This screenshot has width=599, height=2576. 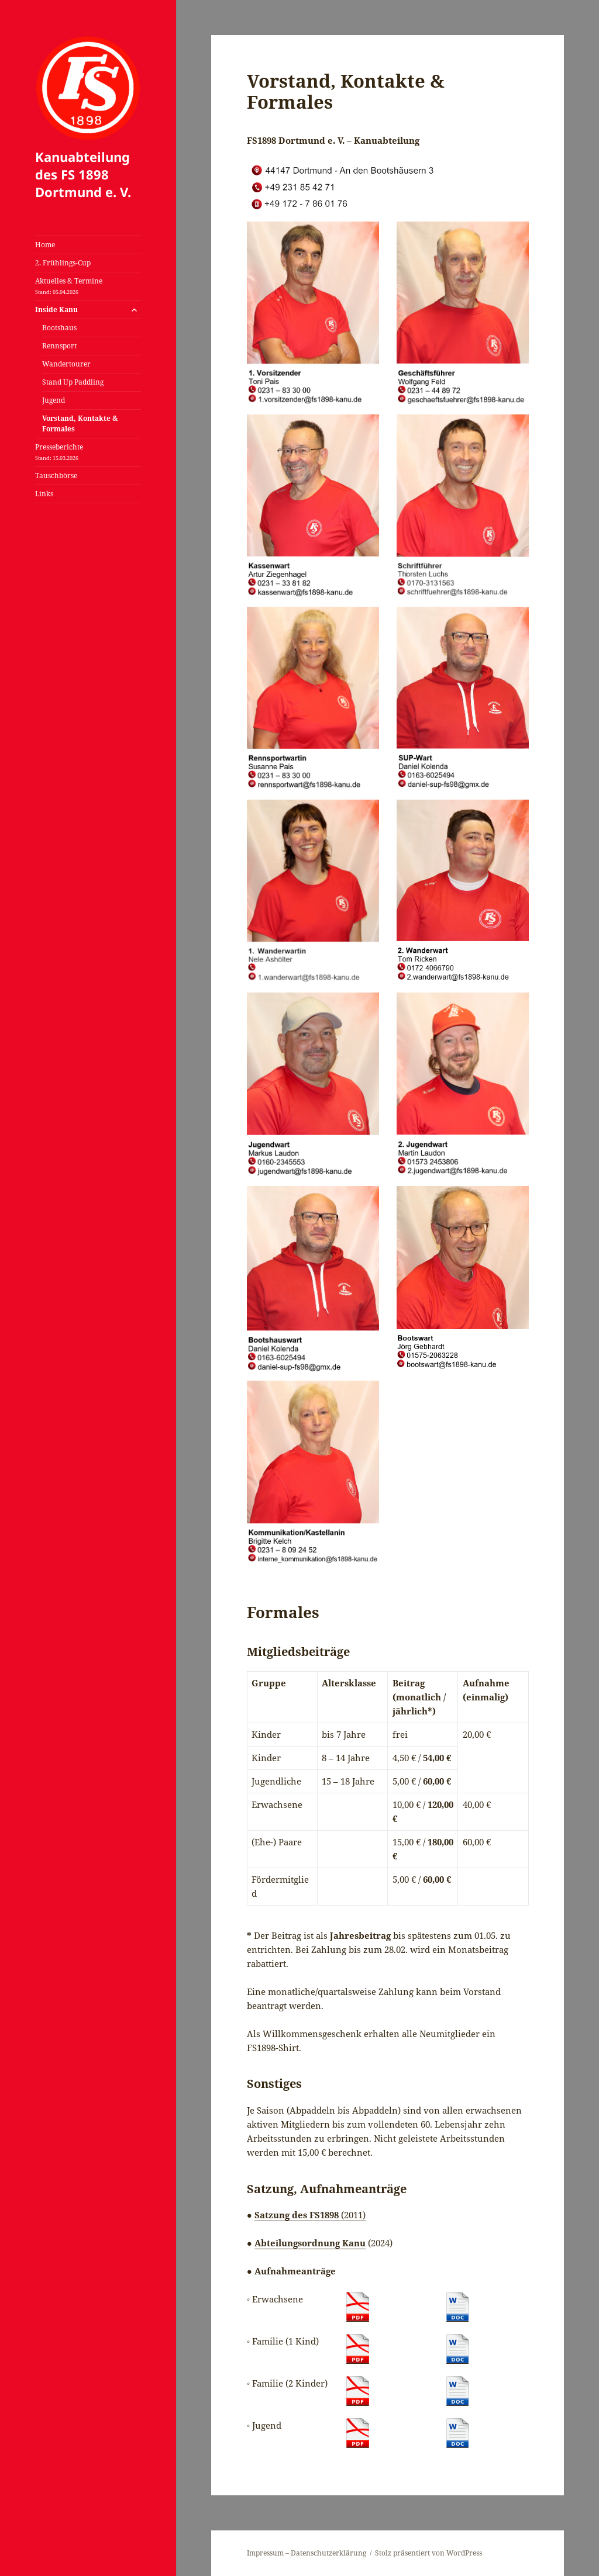 What do you see at coordinates (59, 346) in the screenshot?
I see `Rennsport` at bounding box center [59, 346].